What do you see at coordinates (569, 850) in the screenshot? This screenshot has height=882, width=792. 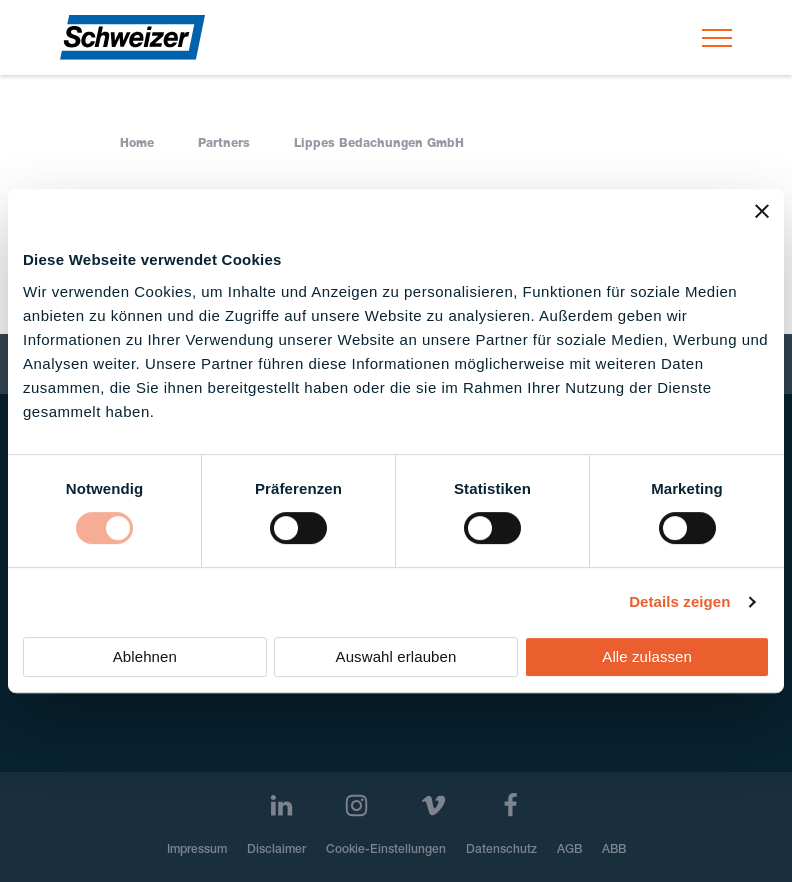 I see `AGB` at bounding box center [569, 850].